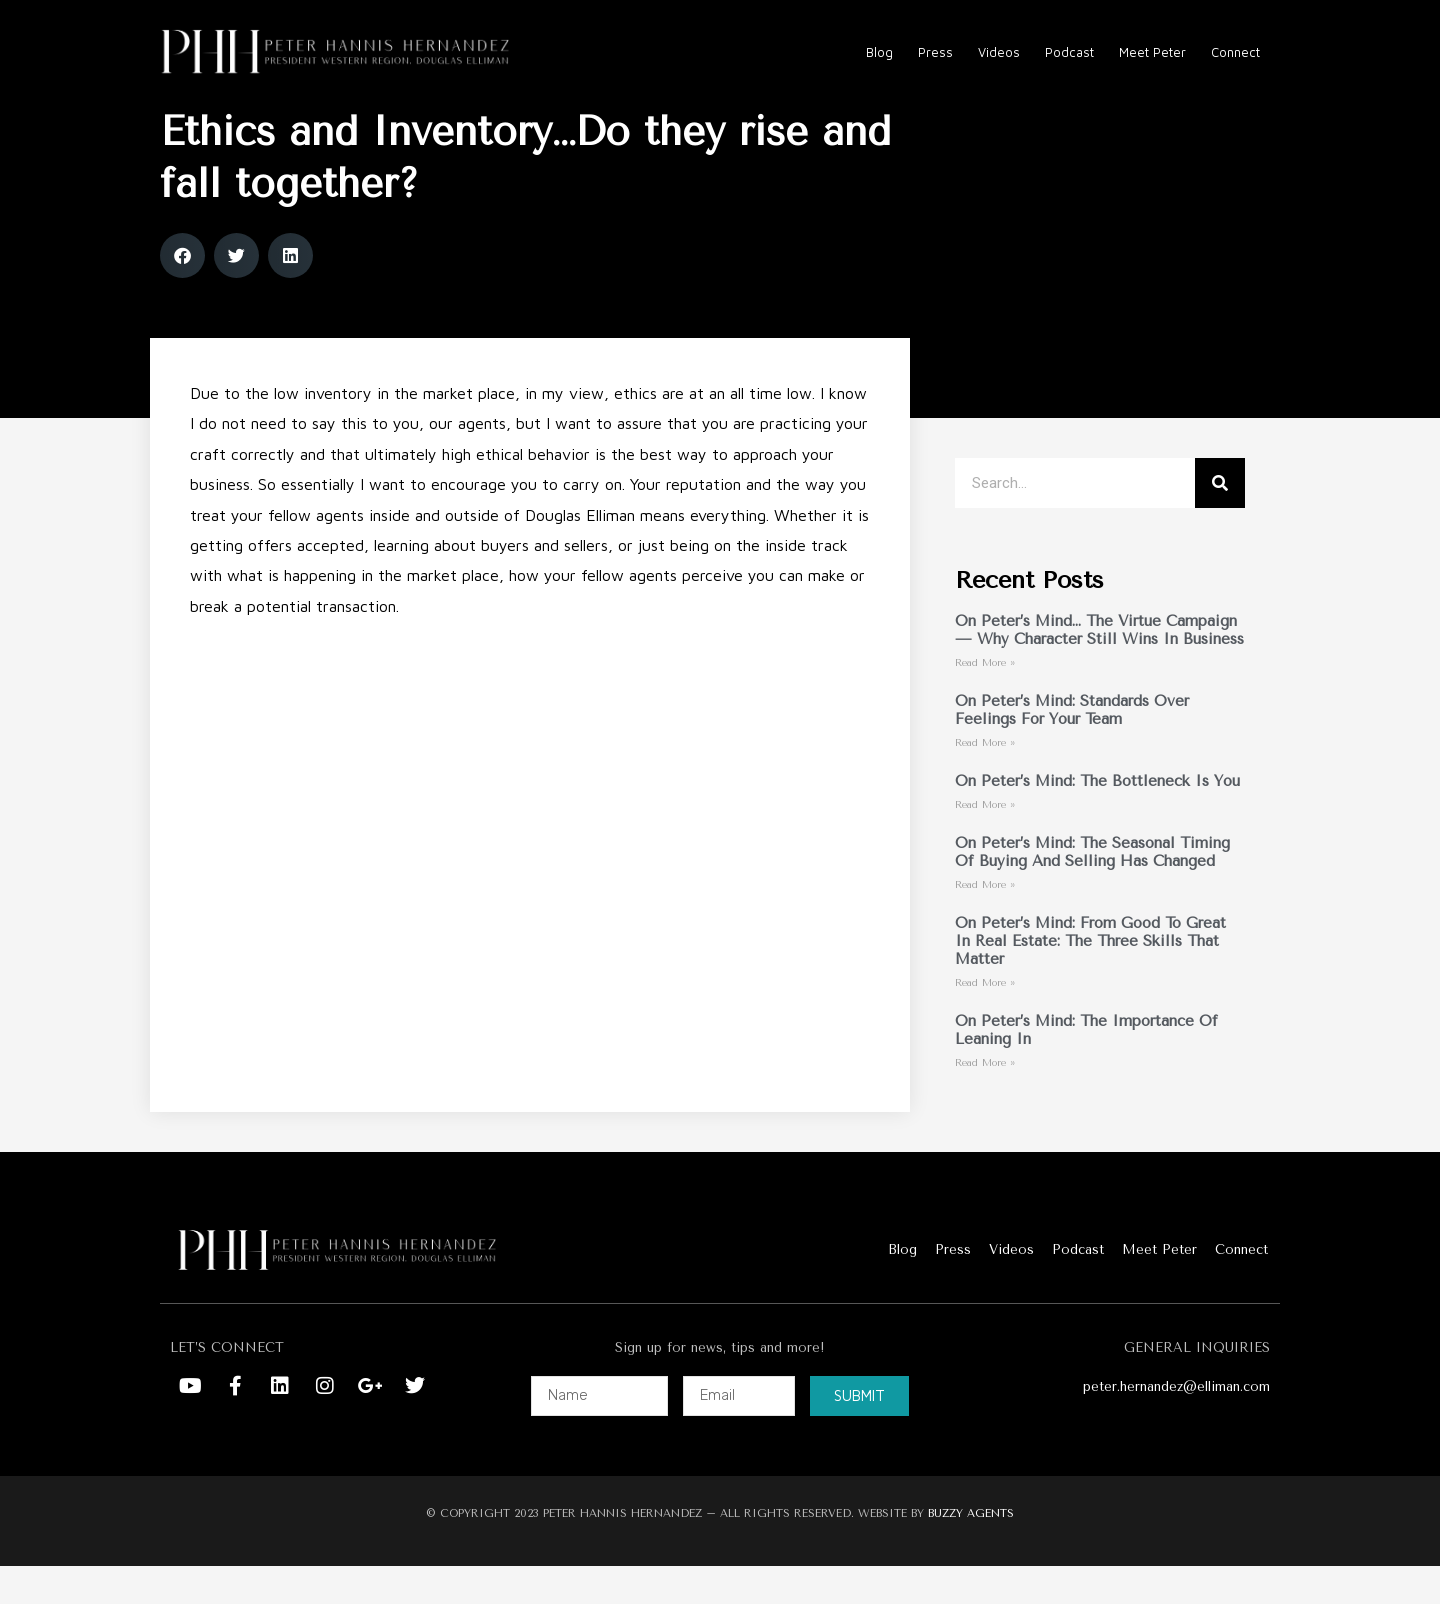  What do you see at coordinates (971, 1550) in the screenshot?
I see `BUZZY AGENTS` at bounding box center [971, 1550].